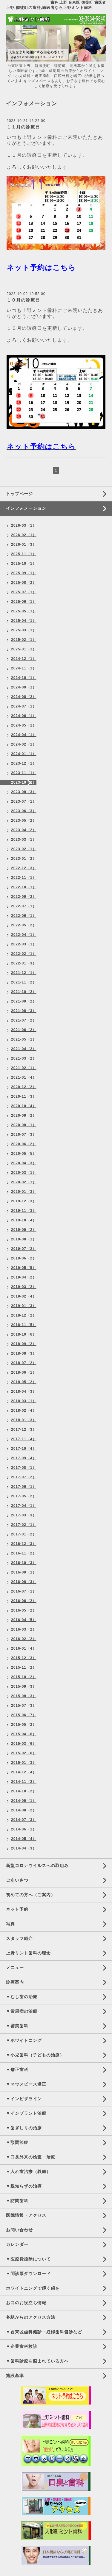 The image size is (112, 2576). I want to click on 2014-10（2）, so click(23, 1791).